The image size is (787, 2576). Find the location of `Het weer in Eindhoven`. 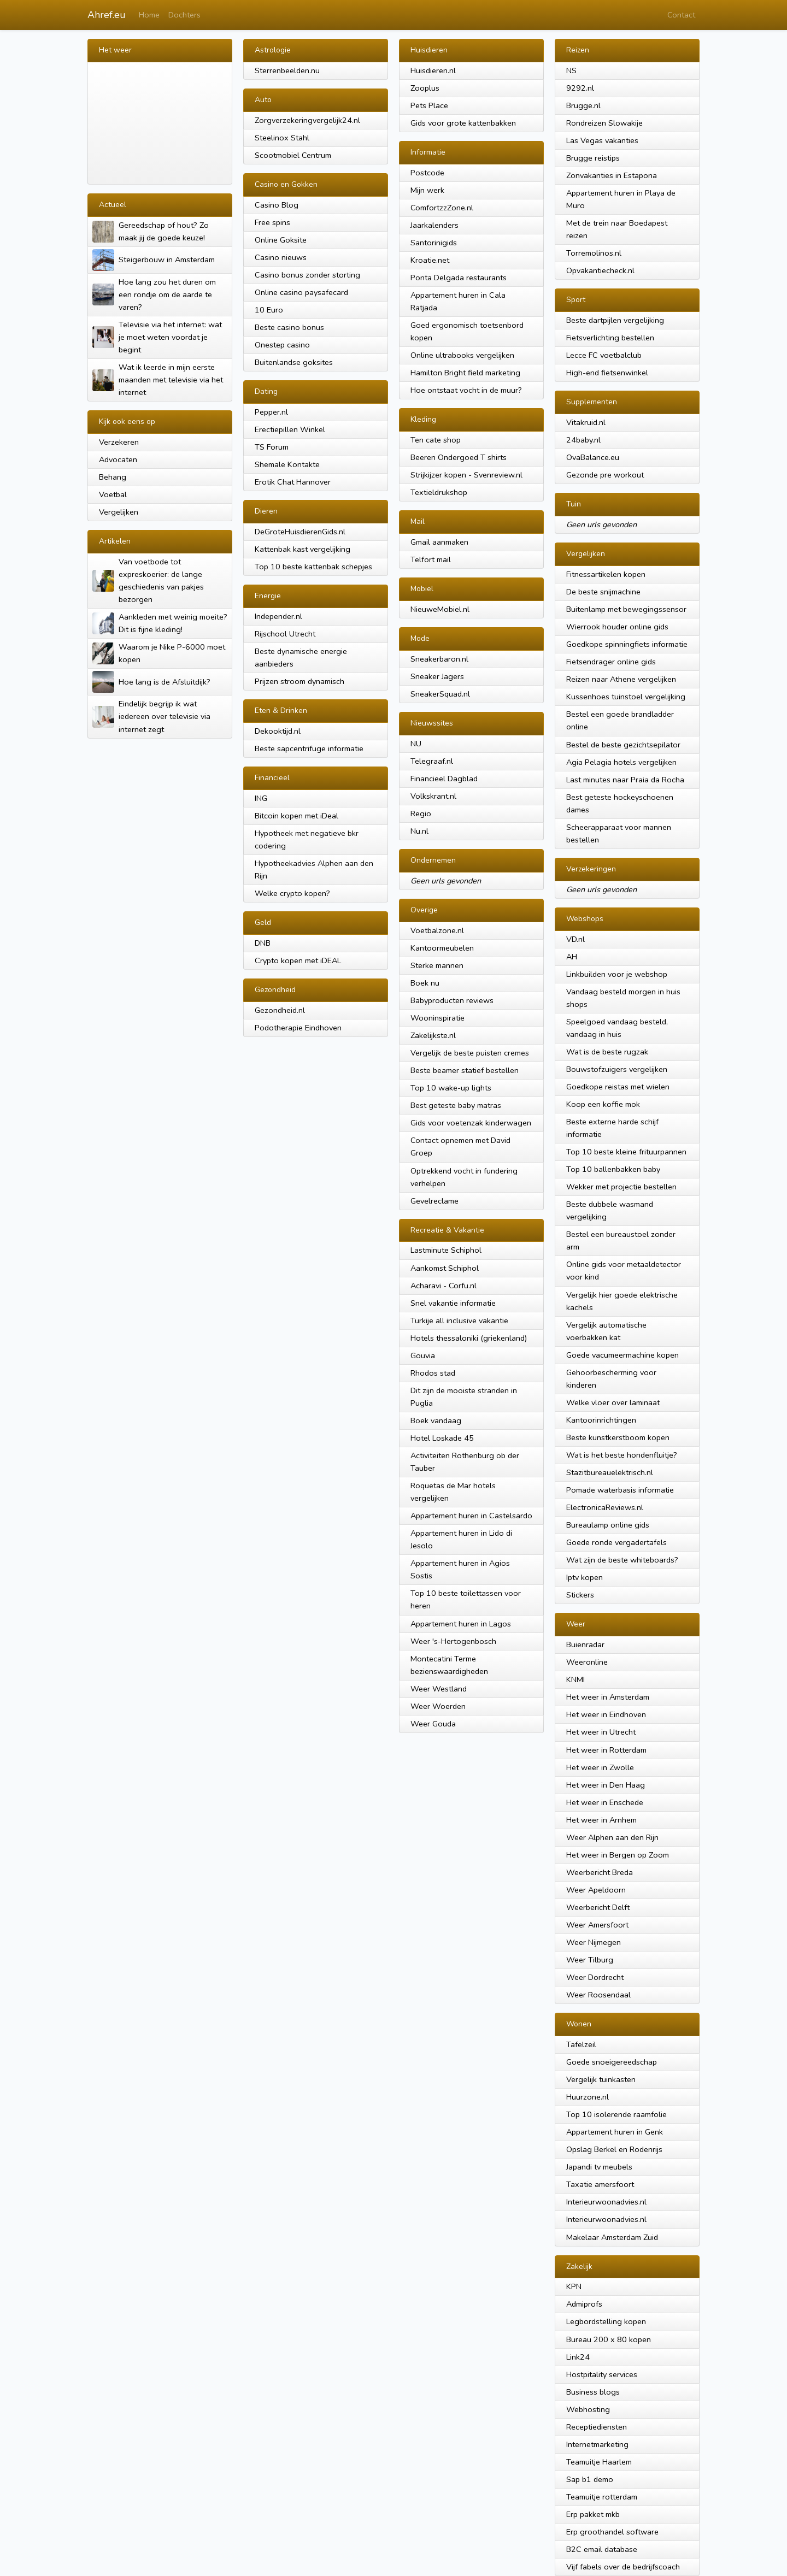

Het weer in Eindhoven is located at coordinates (606, 1714).